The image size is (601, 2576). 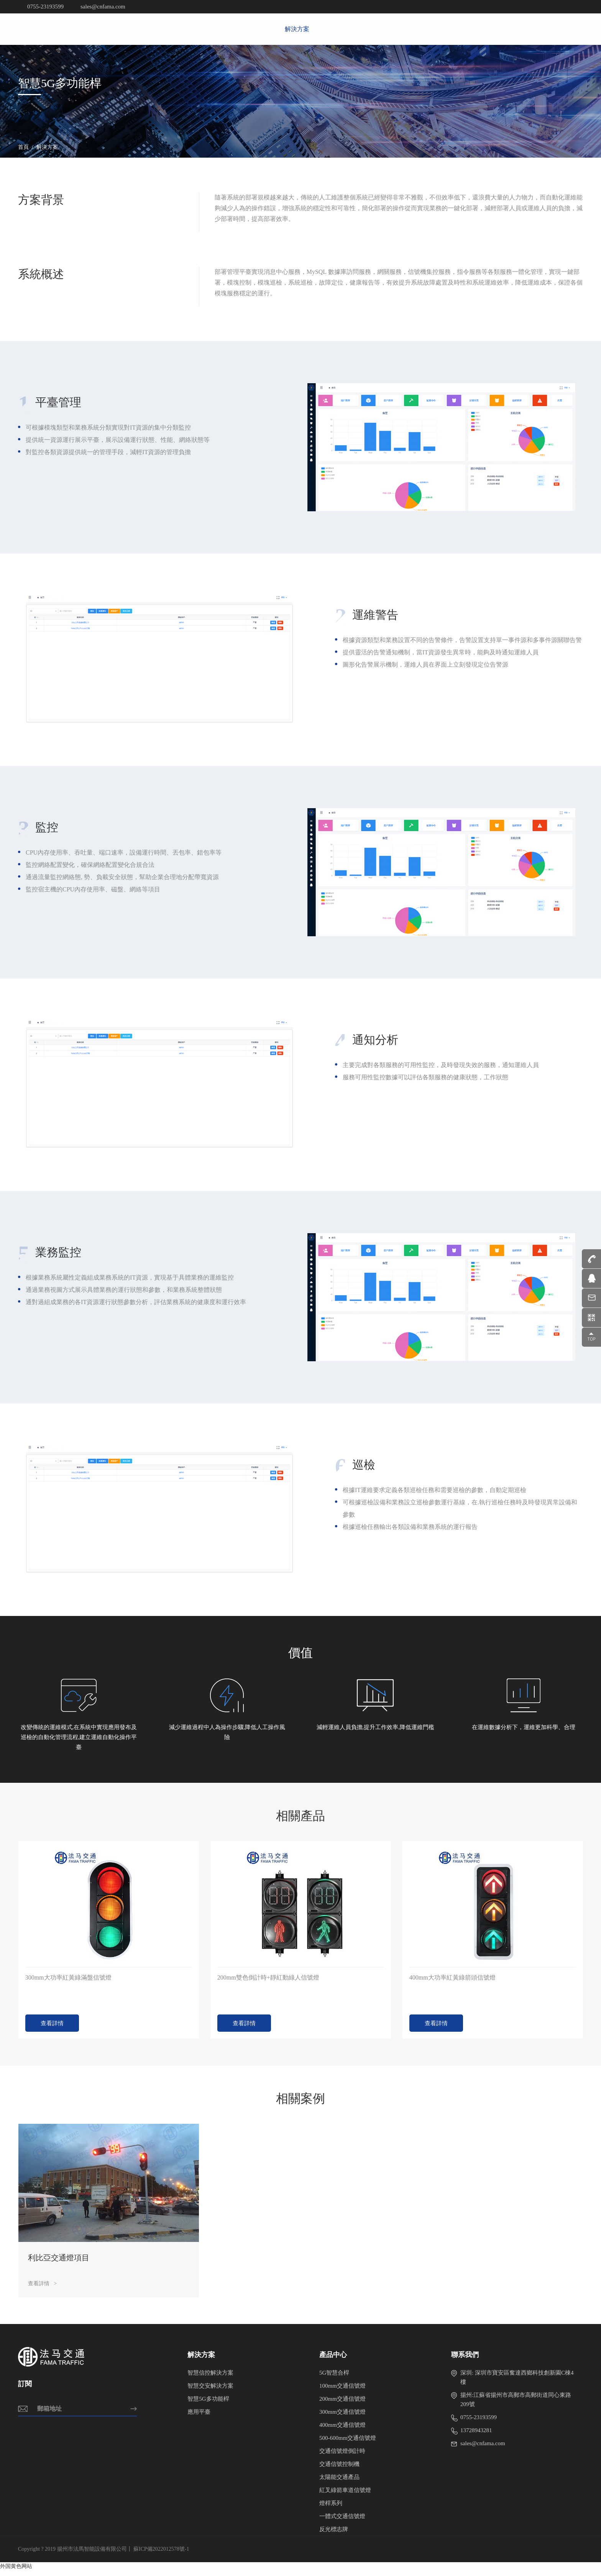 I want to click on 應用平臺, so click(x=198, y=2418).